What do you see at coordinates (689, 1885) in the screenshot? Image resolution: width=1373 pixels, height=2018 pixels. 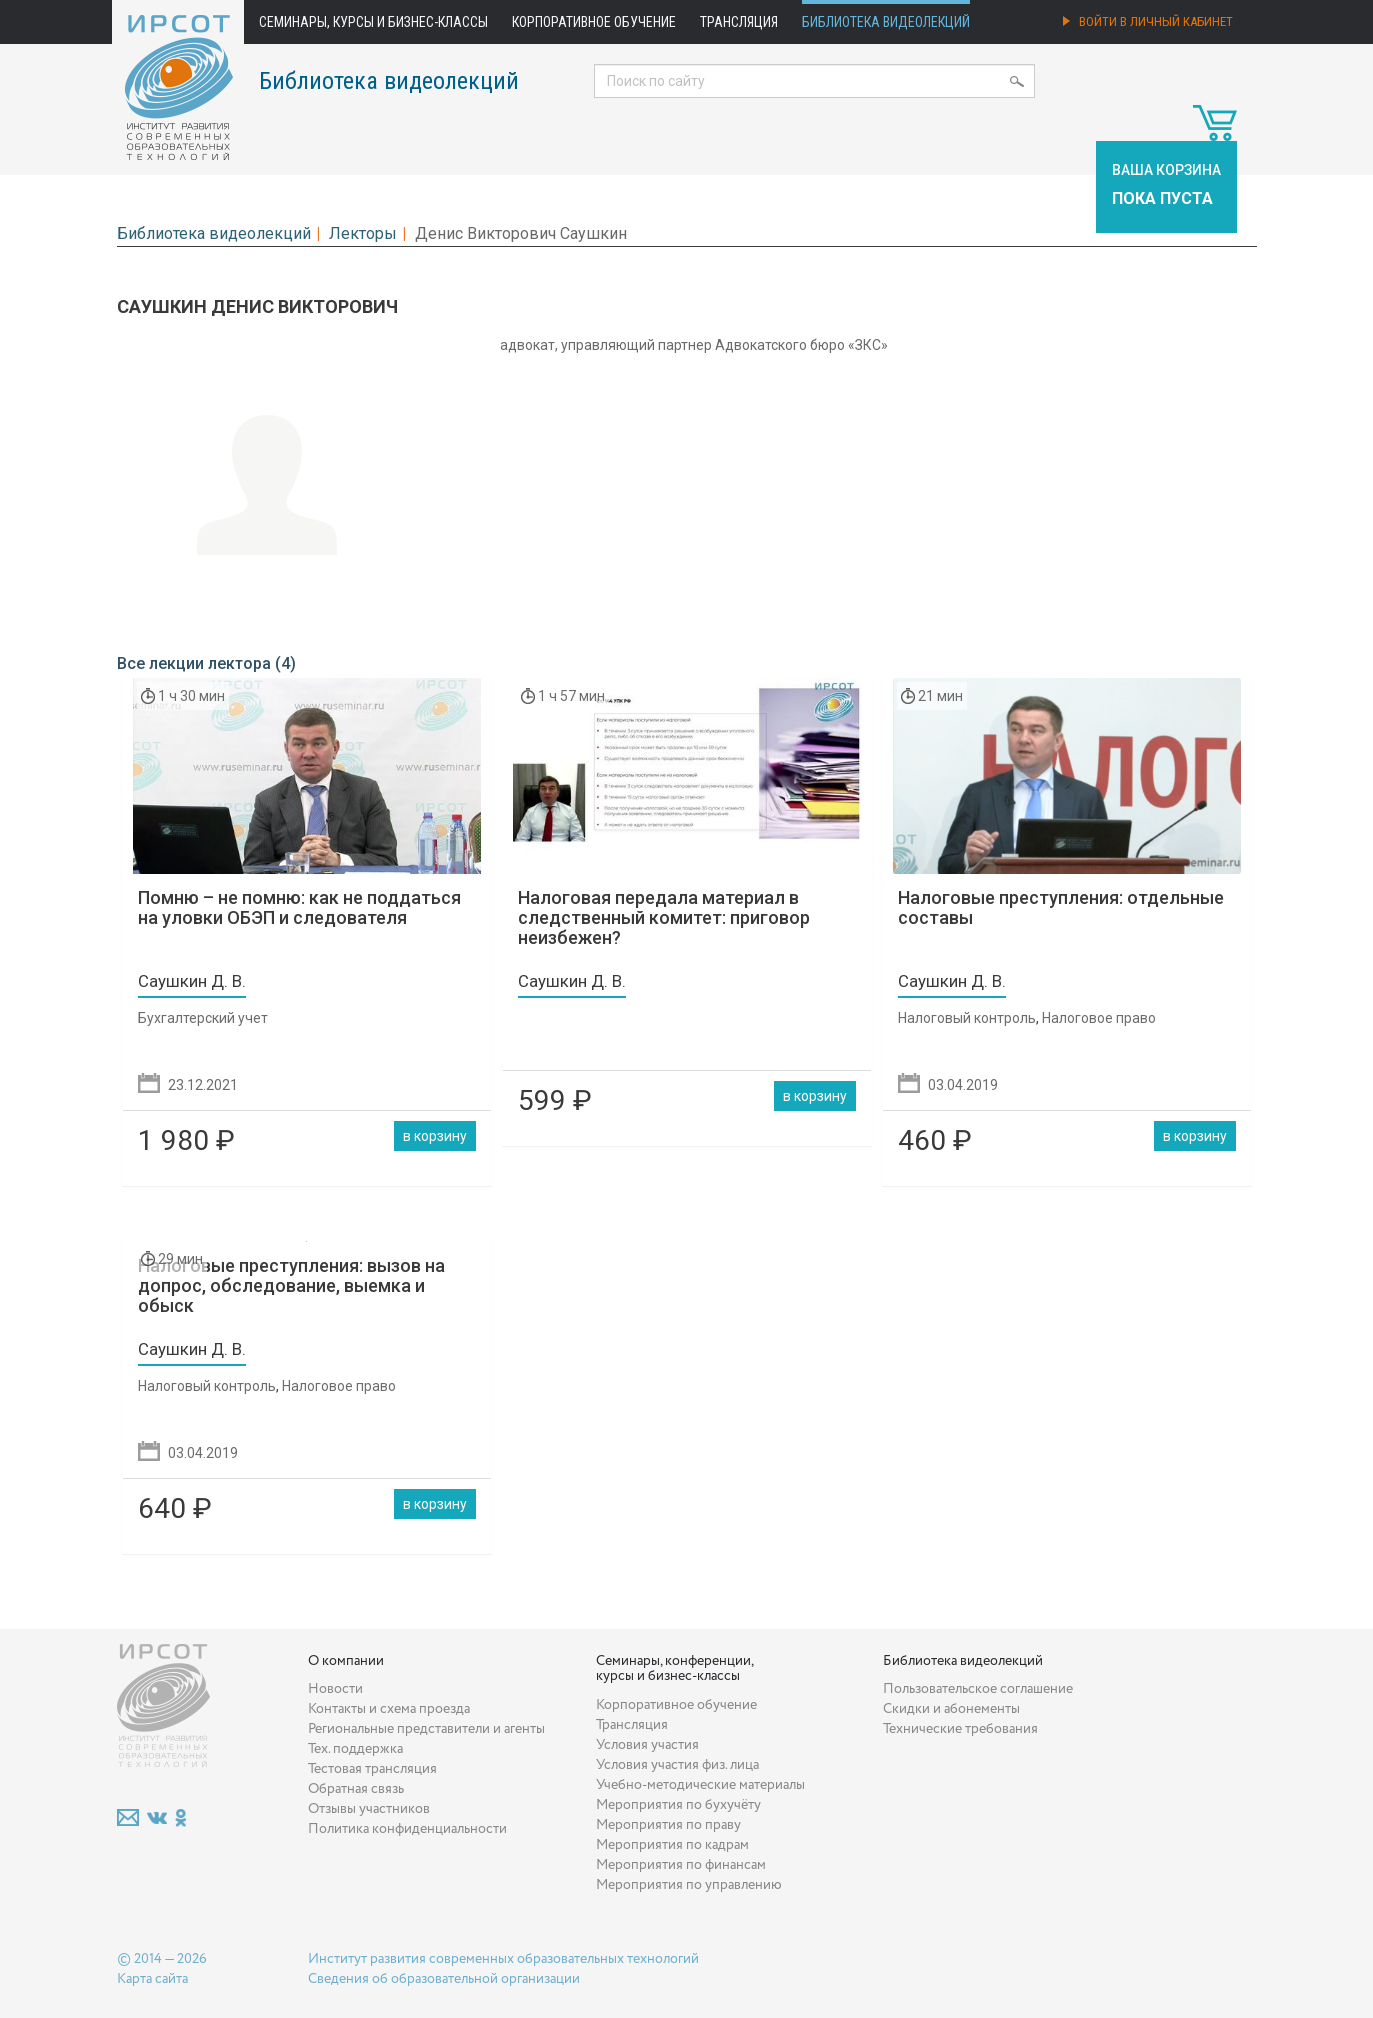 I see `Мероприятия по управлению` at bounding box center [689, 1885].